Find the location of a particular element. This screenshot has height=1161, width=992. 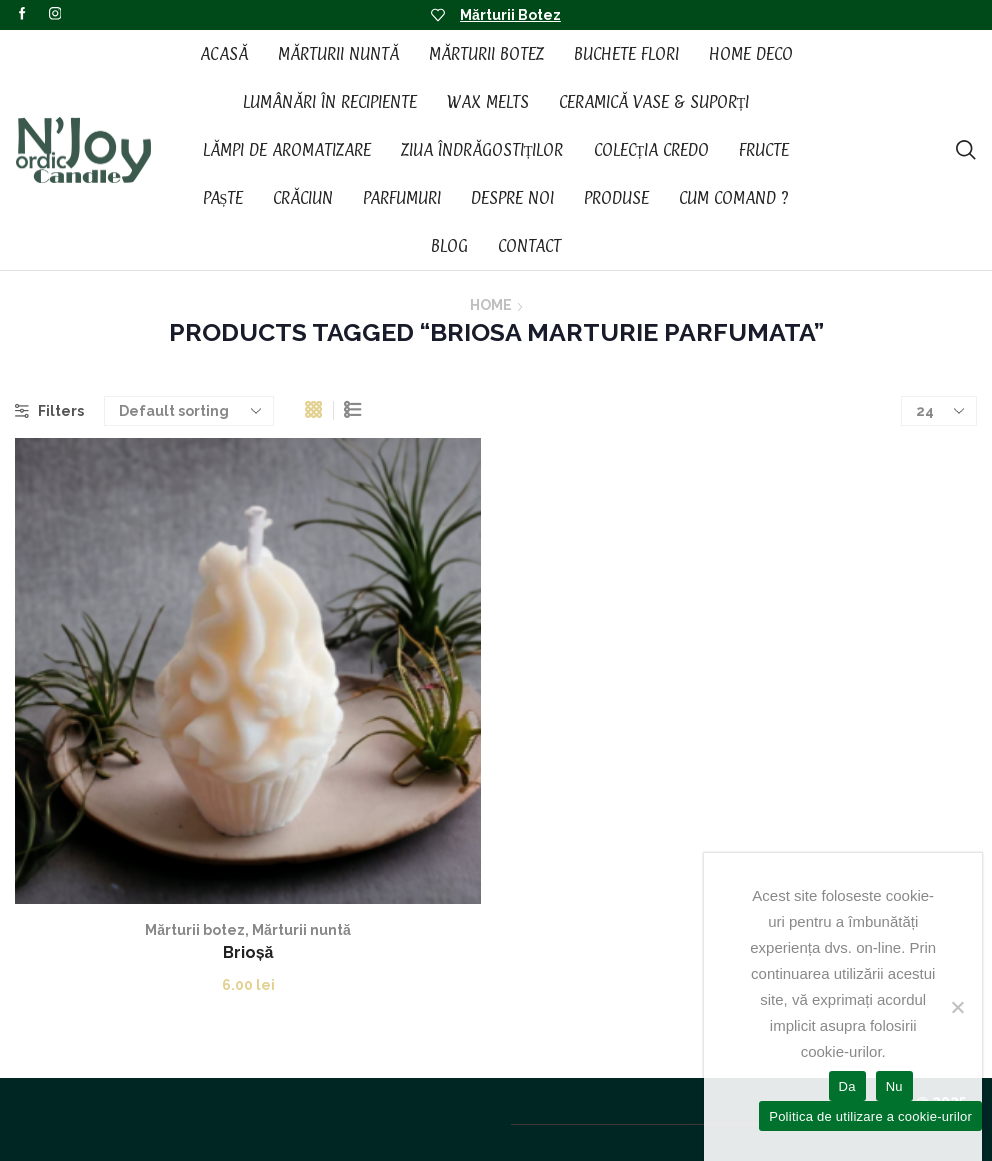

Lămpi de aromatizare is located at coordinates (287, 150).